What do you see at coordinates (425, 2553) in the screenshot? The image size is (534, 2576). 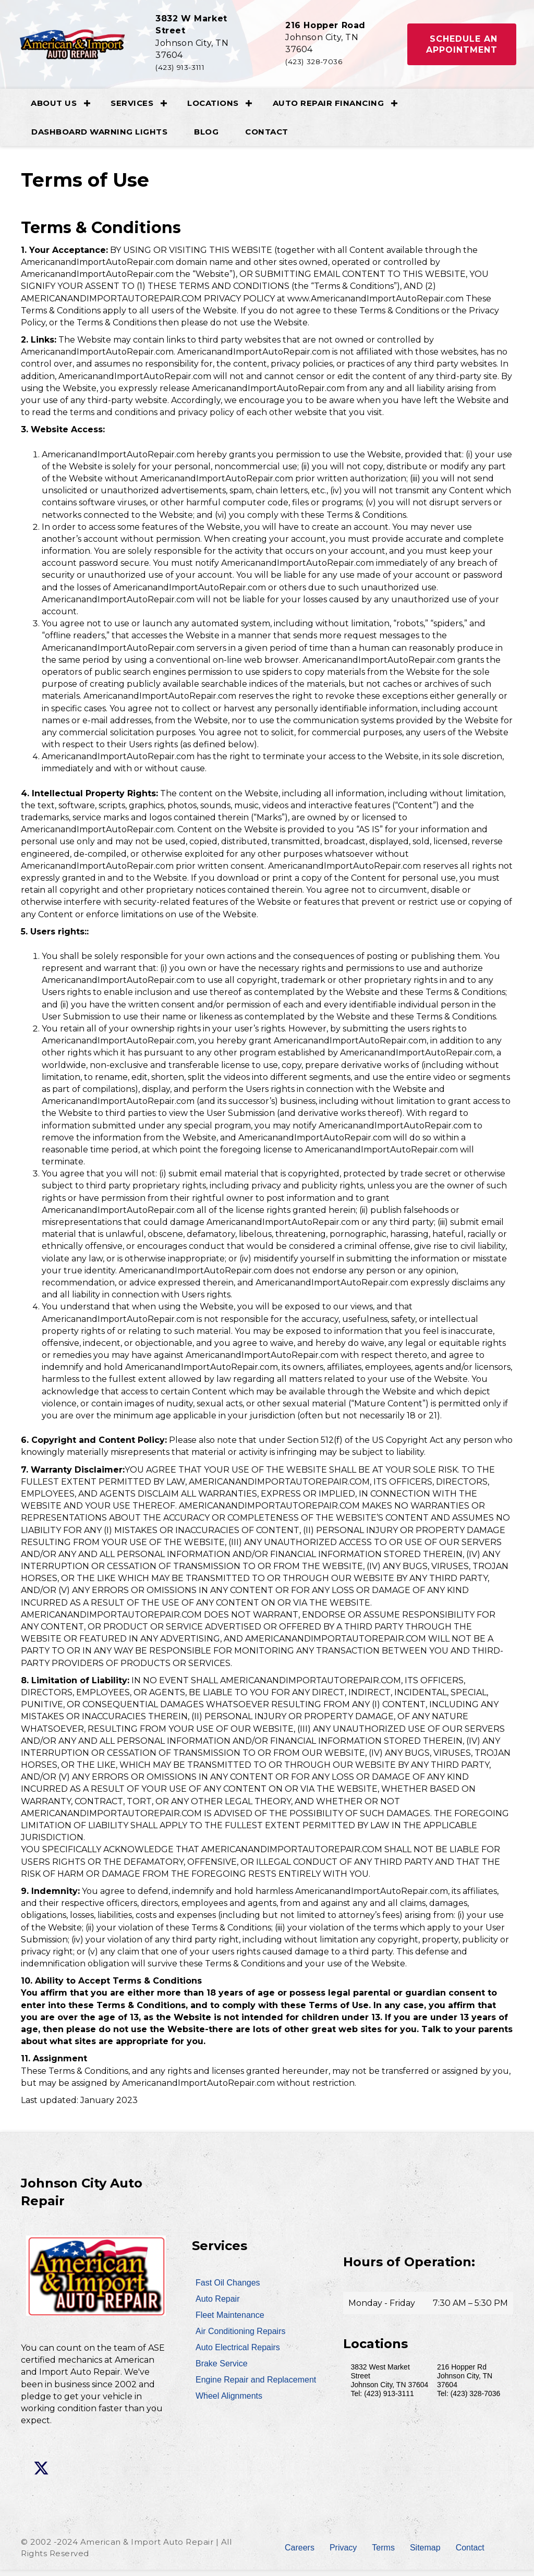 I see `Sitemap` at bounding box center [425, 2553].